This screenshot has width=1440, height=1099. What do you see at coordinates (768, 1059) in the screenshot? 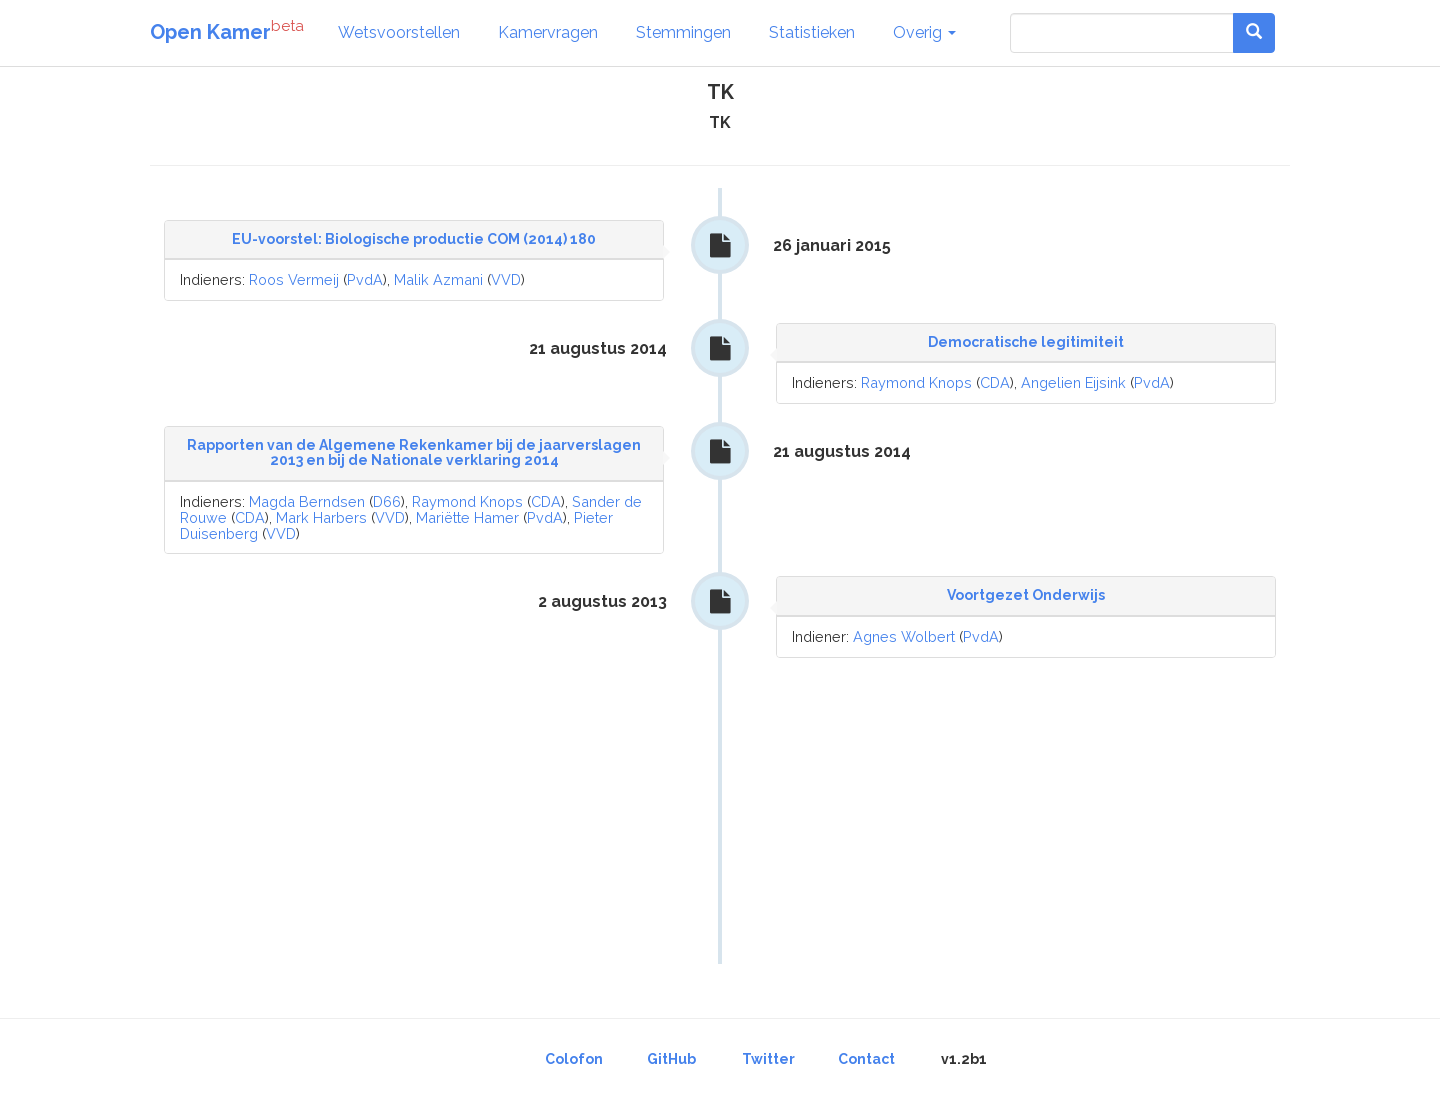
I see `Twitter` at bounding box center [768, 1059].